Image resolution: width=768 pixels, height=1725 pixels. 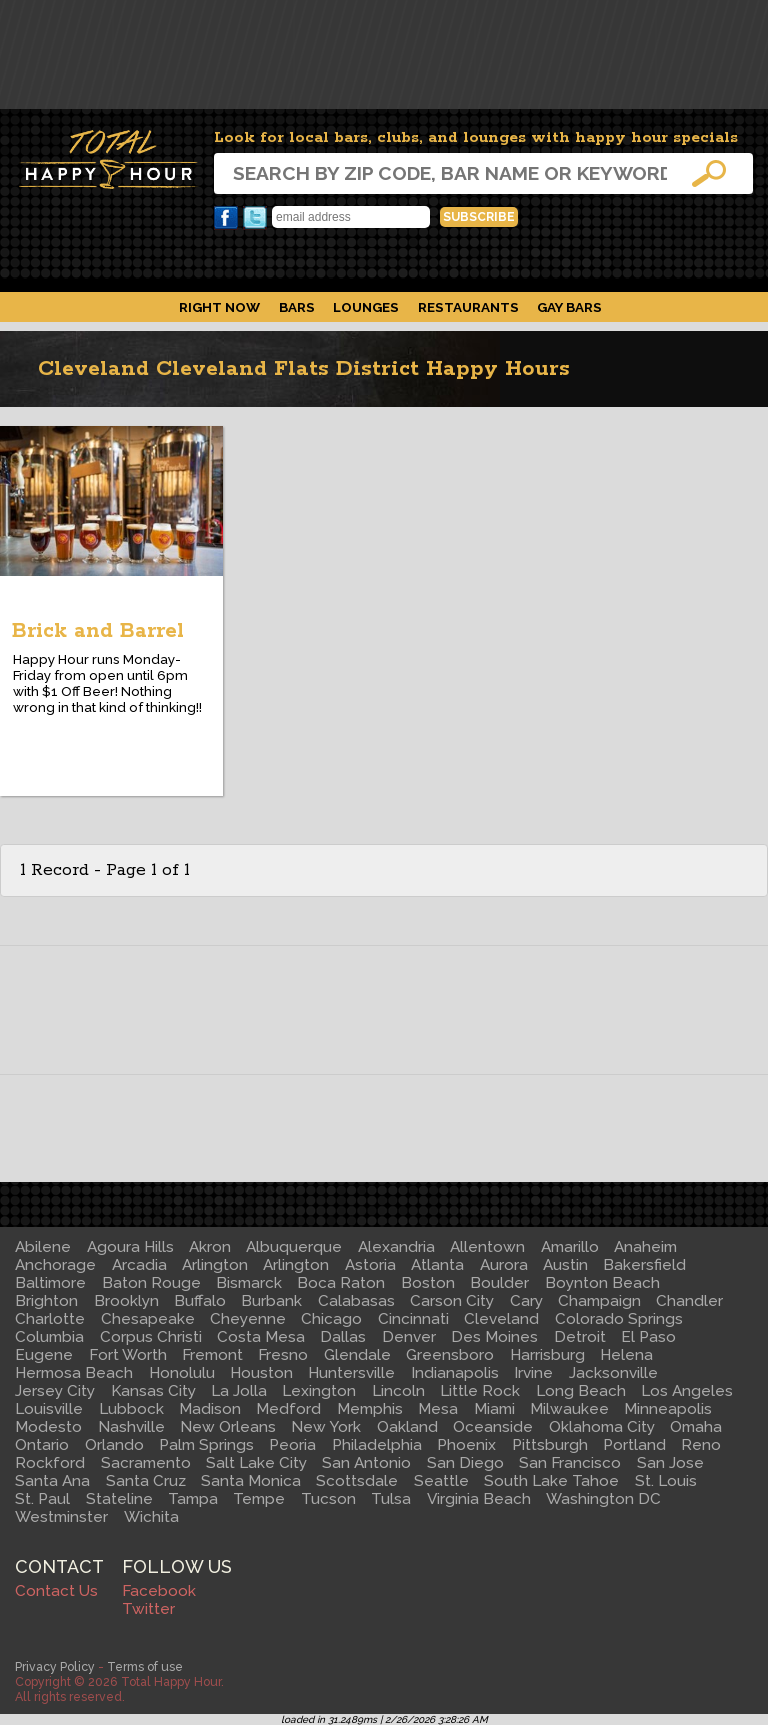 What do you see at coordinates (55, 1391) in the screenshot?
I see `Jersey City` at bounding box center [55, 1391].